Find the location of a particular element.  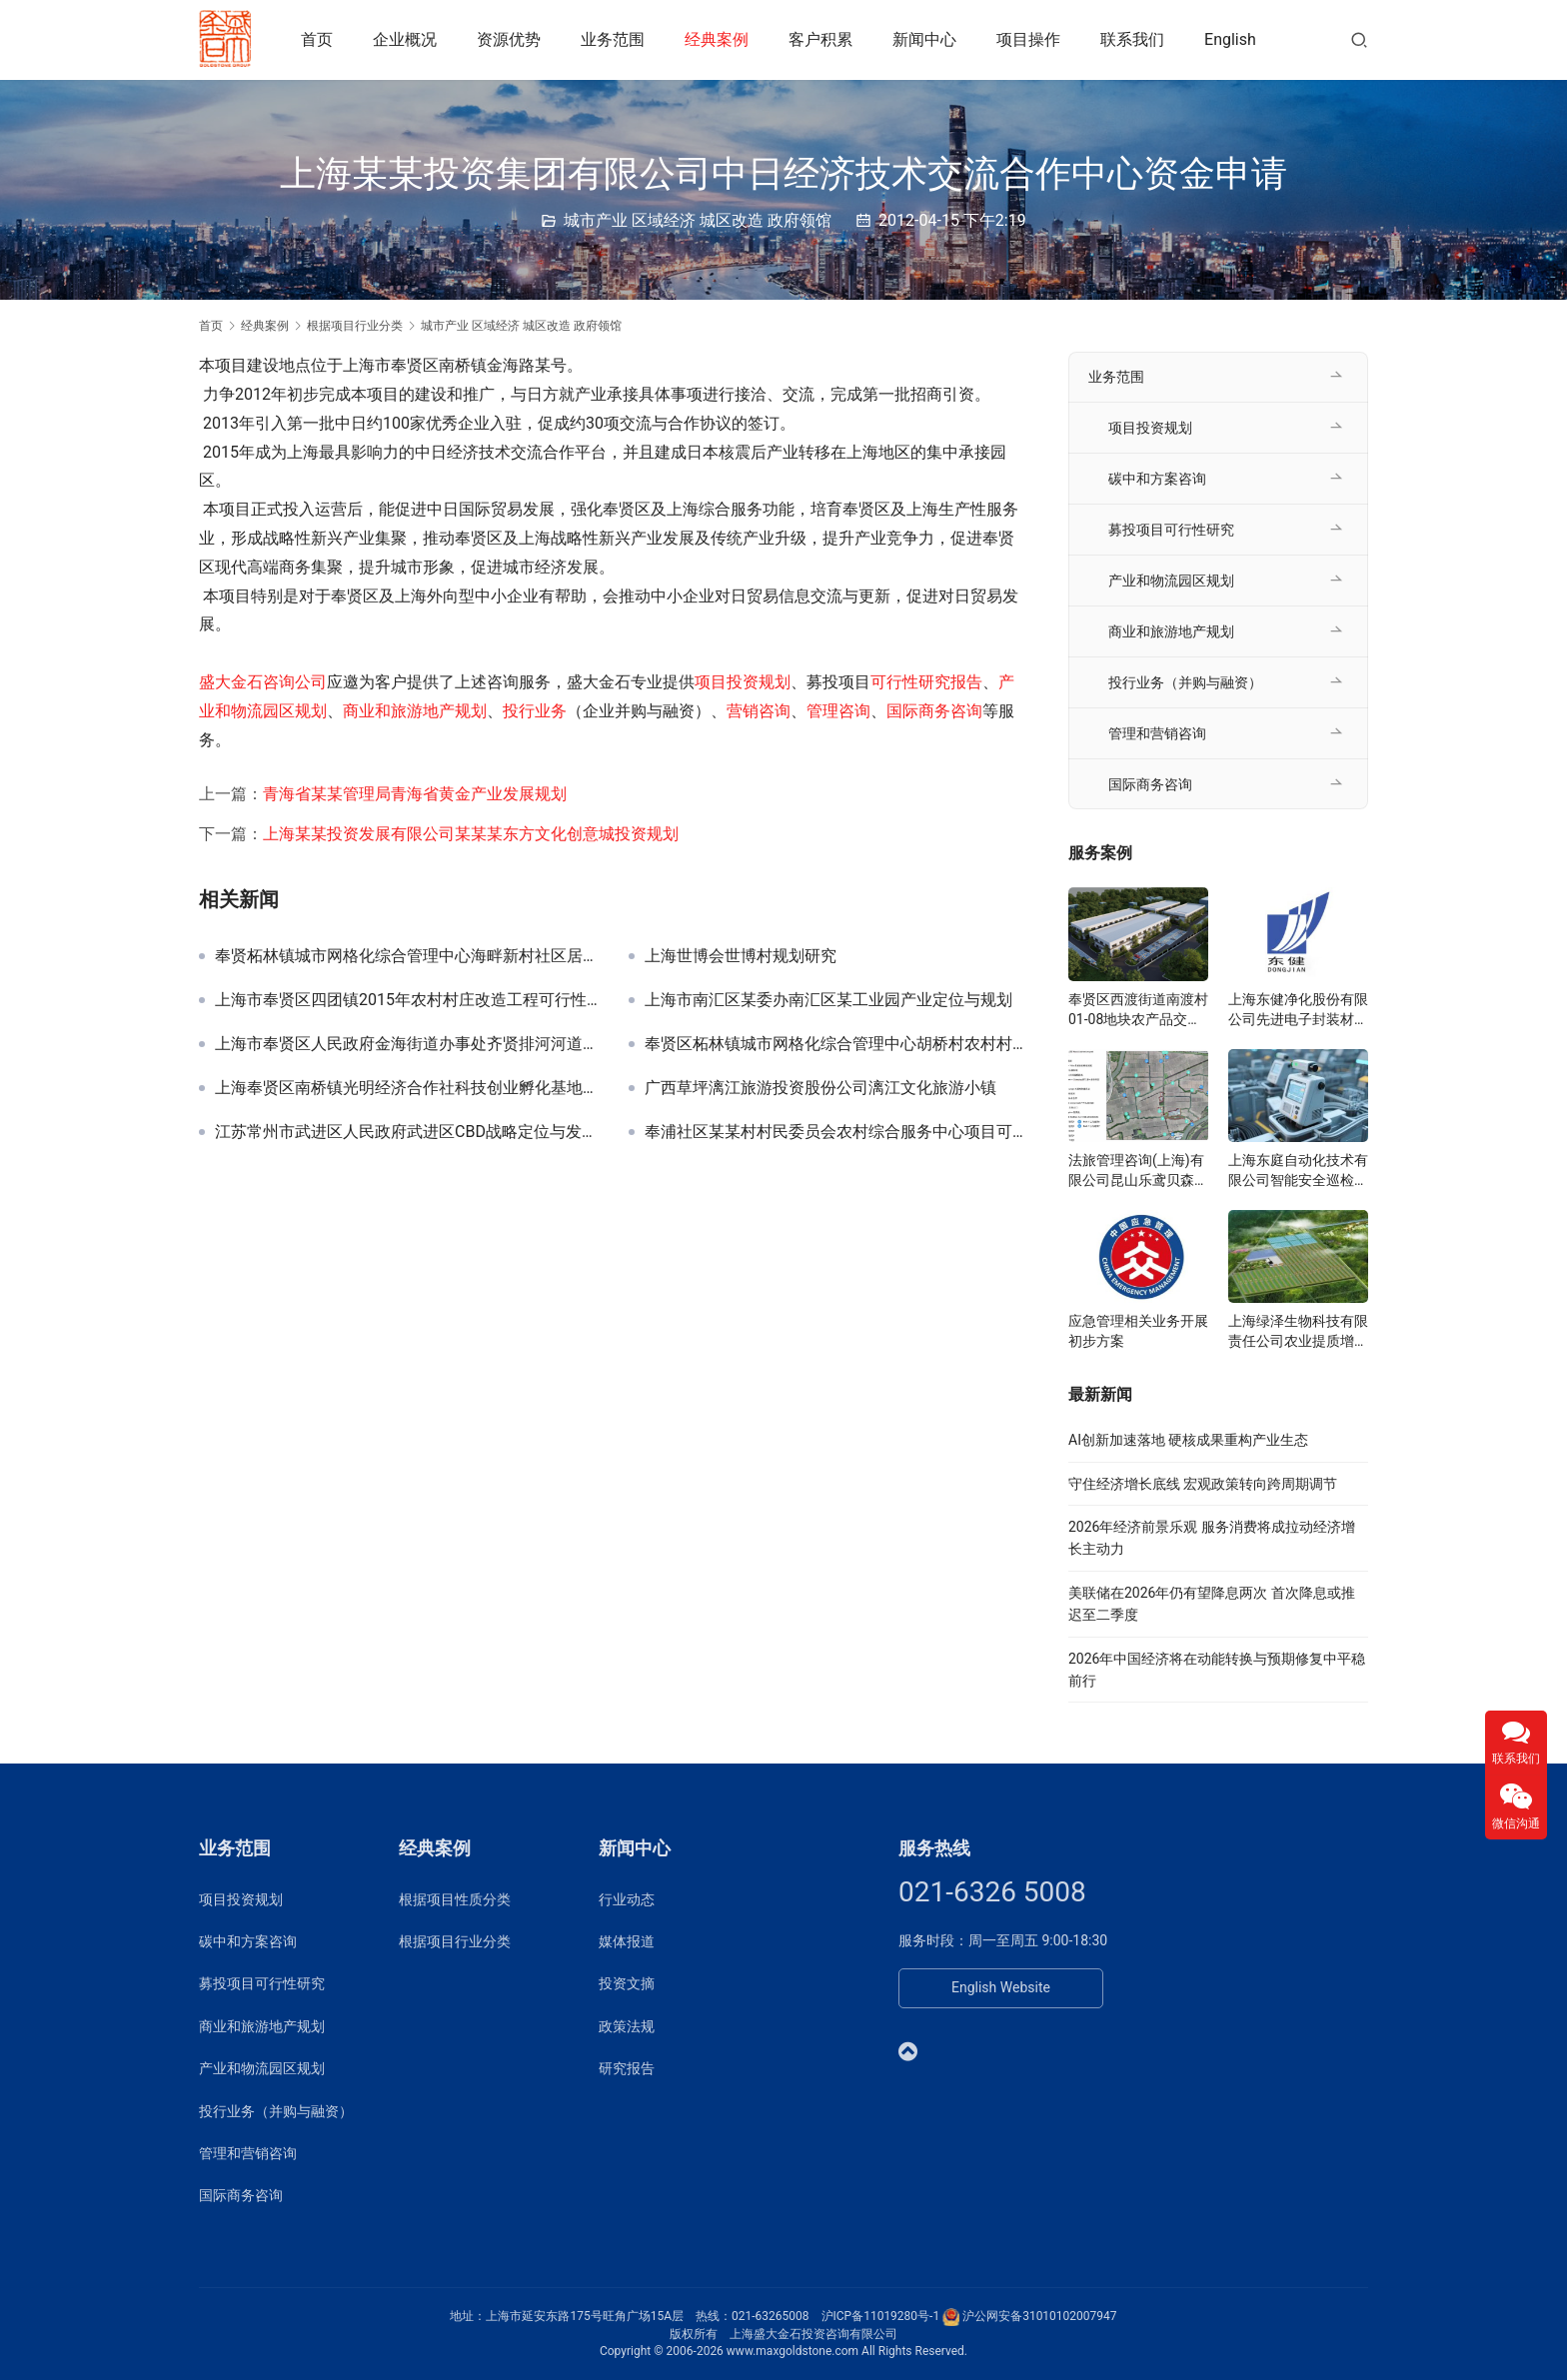

根据项目性质分类 is located at coordinates (455, 1899).